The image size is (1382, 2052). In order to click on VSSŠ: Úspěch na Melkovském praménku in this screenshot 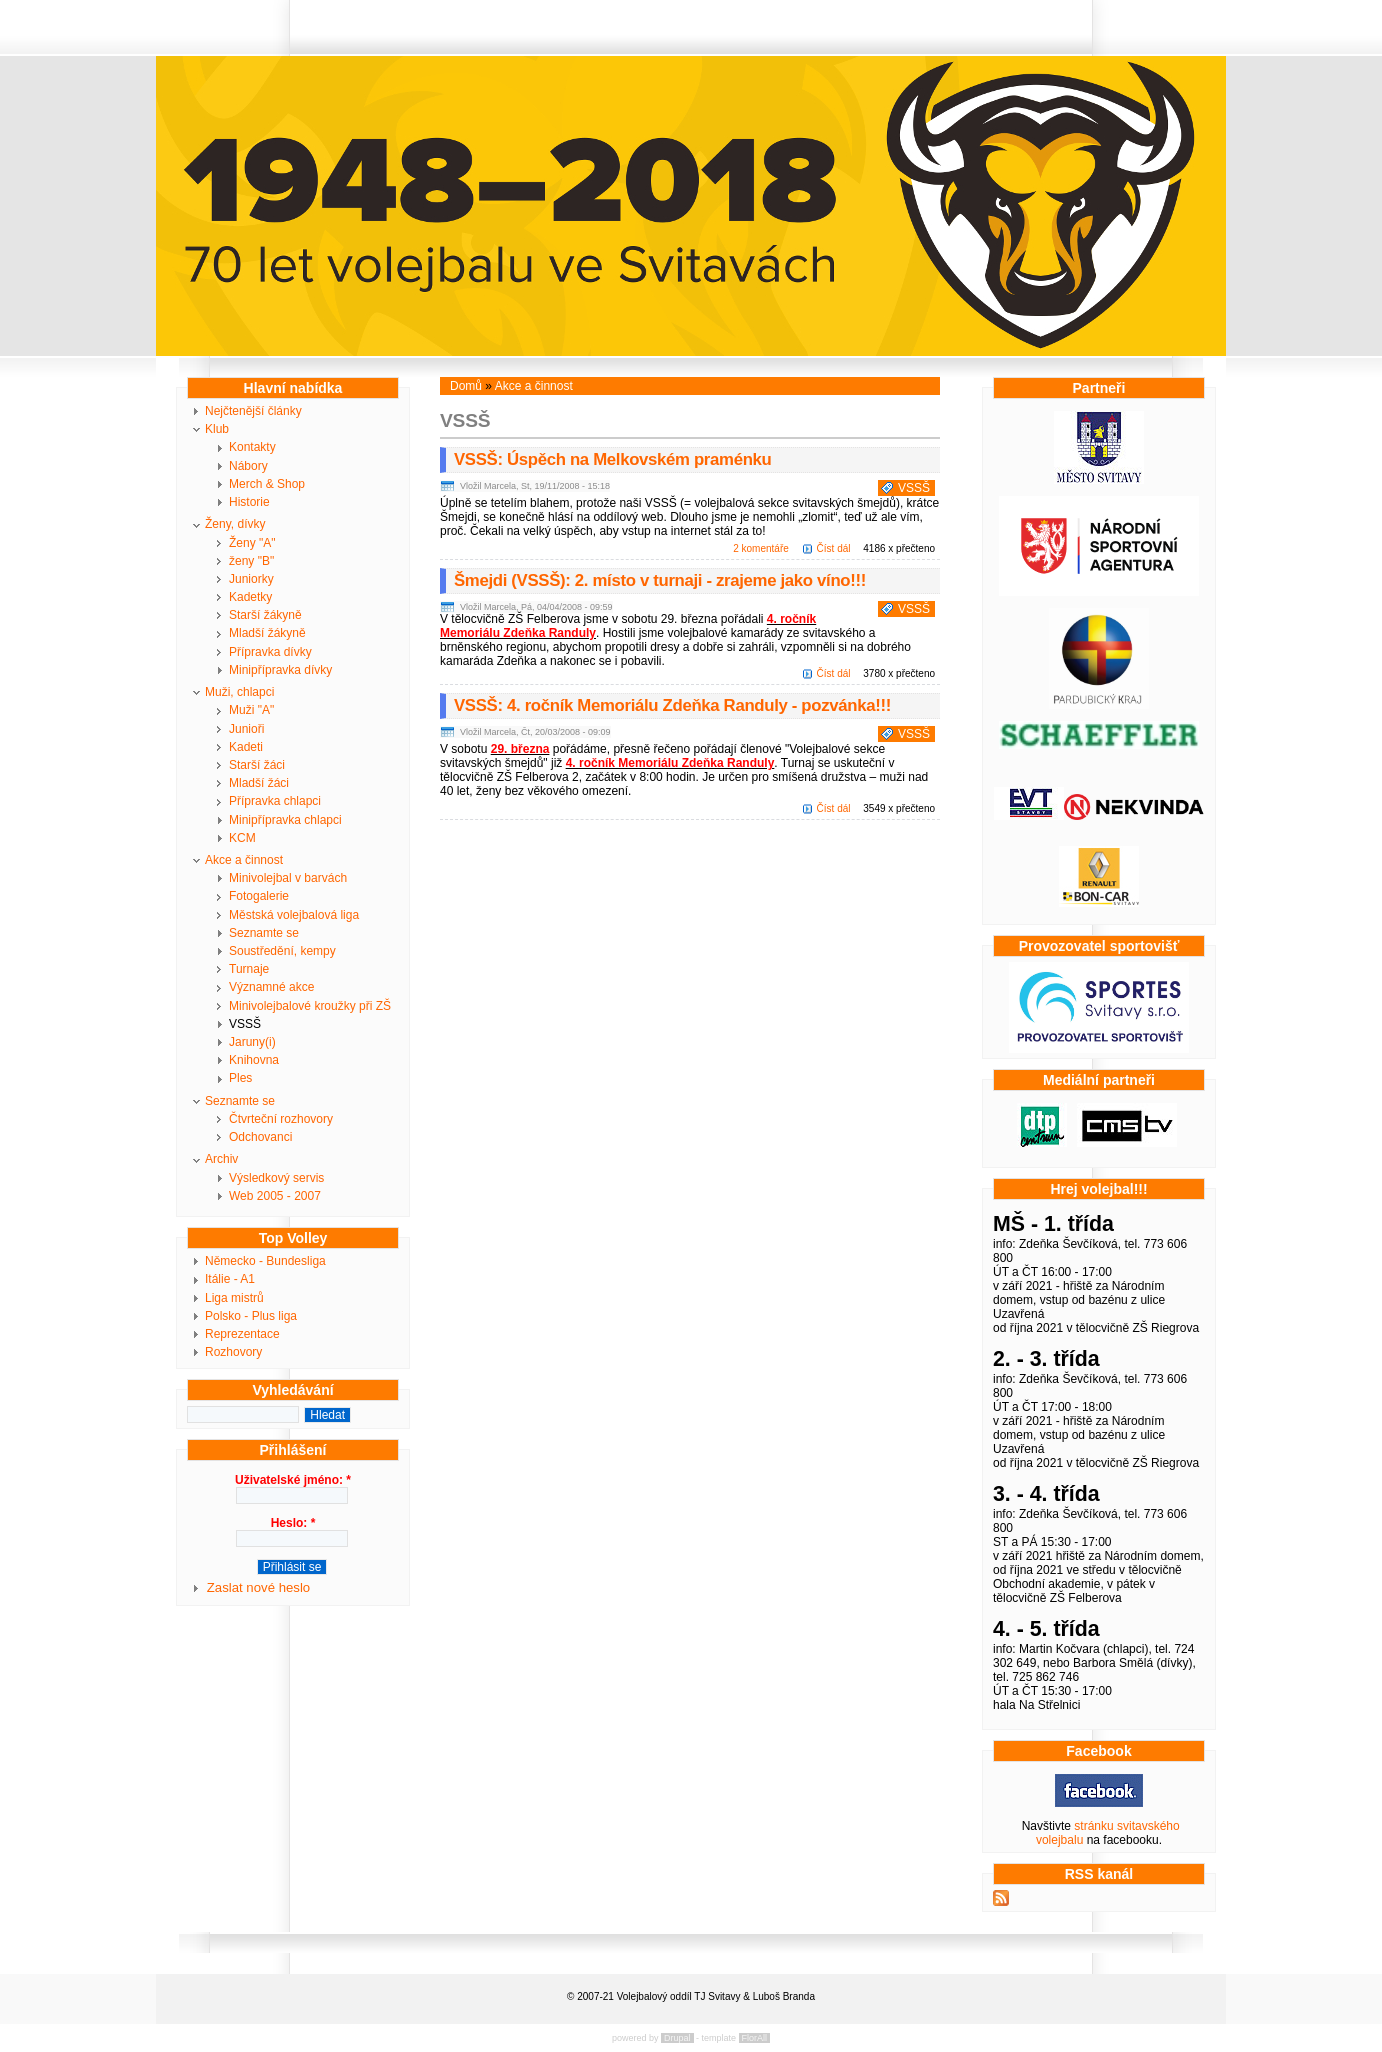, I will do `click(612, 459)`.